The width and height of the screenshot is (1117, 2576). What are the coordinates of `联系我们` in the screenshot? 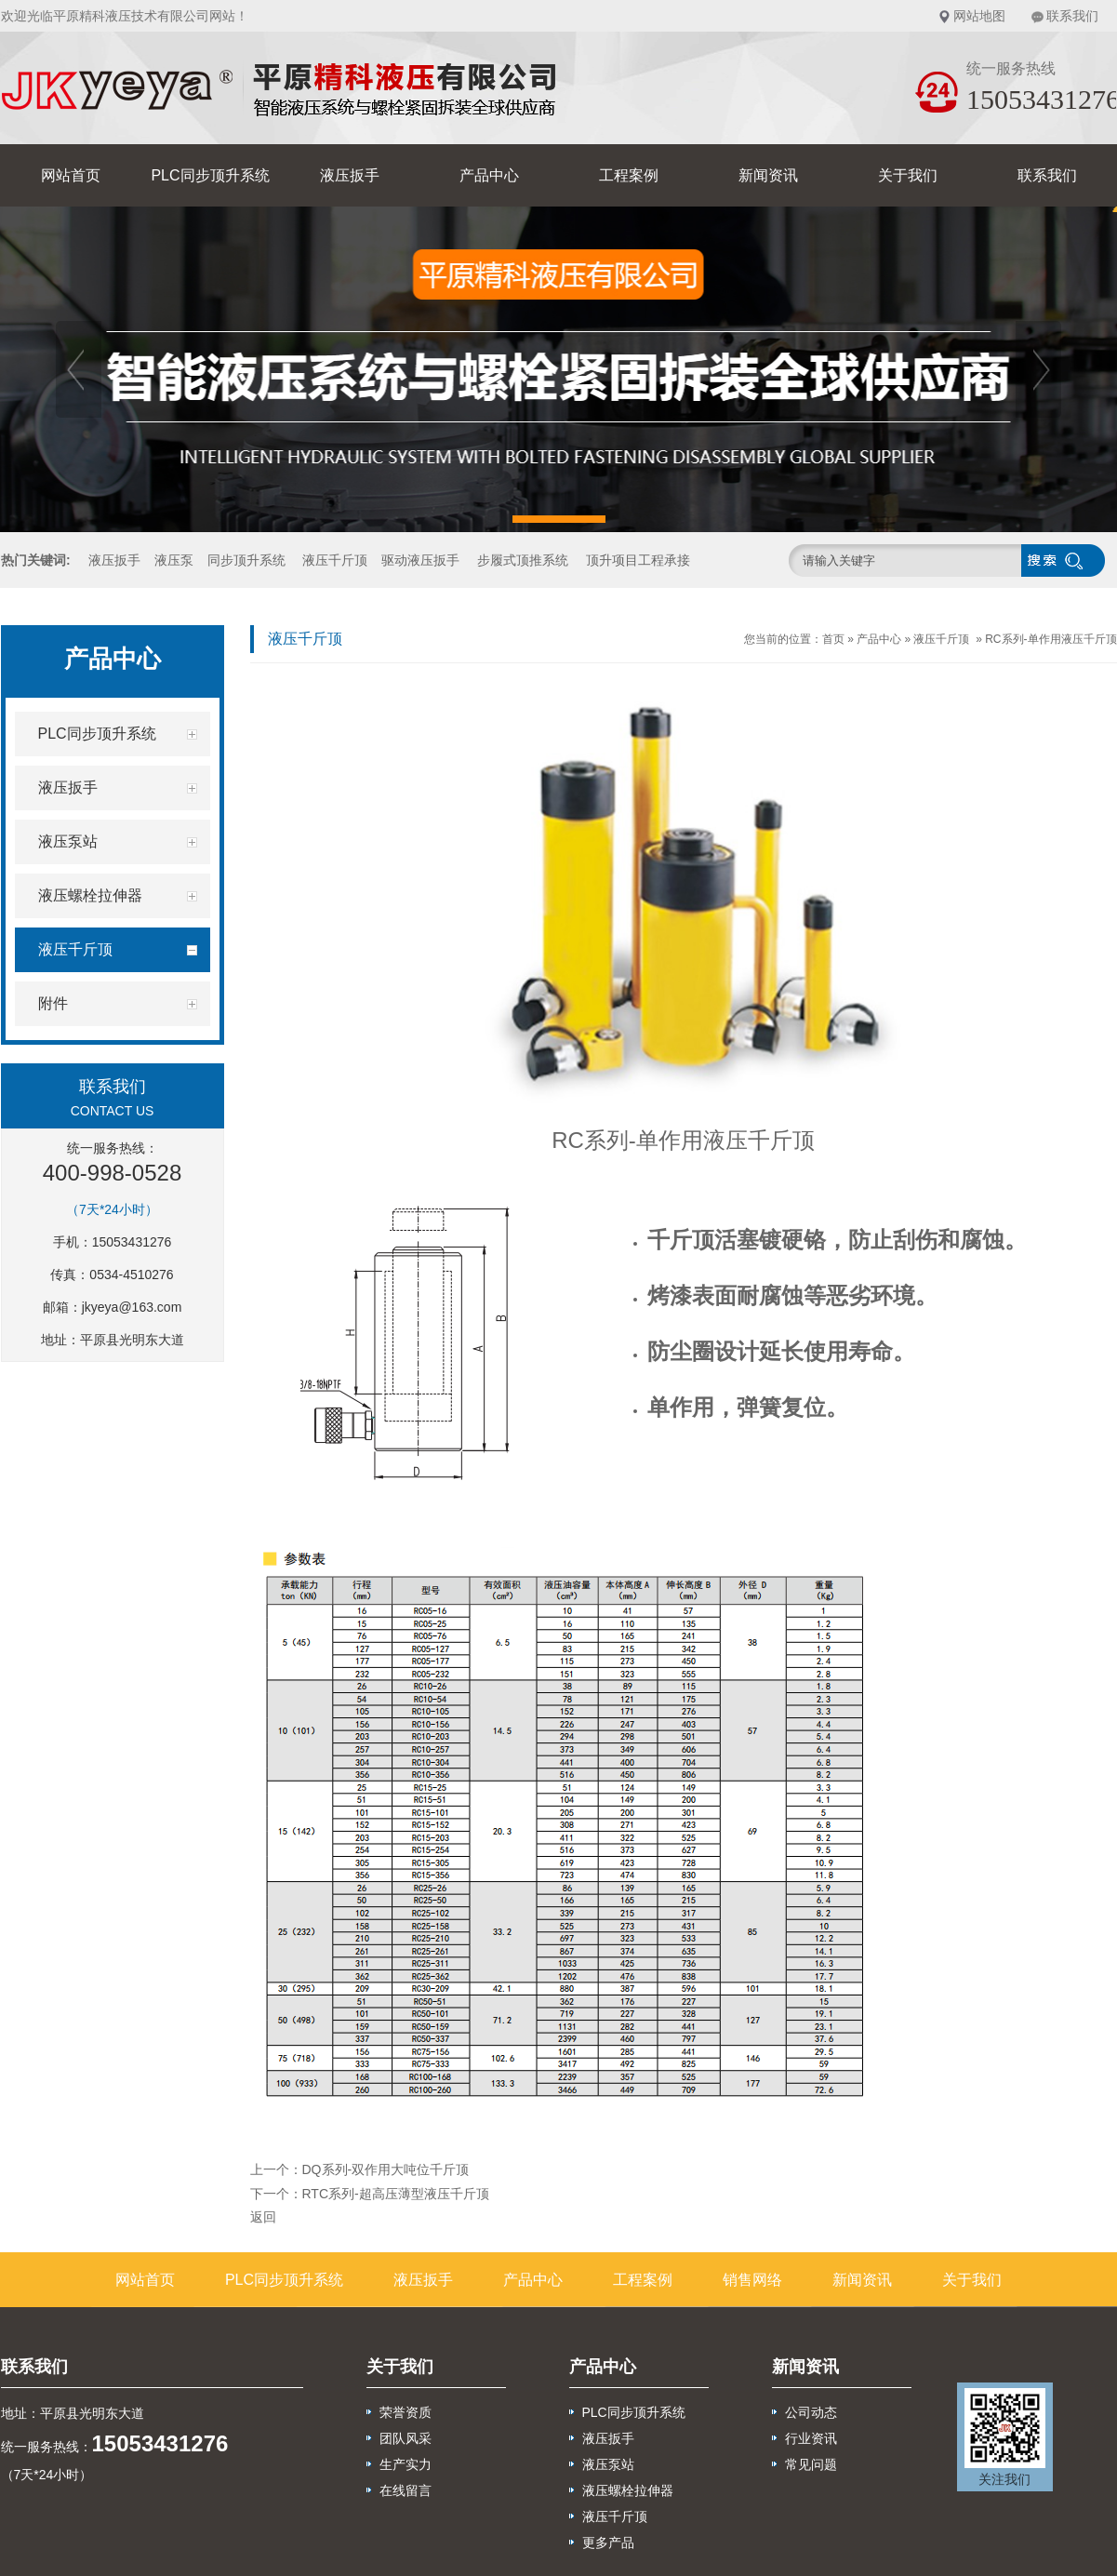 It's located at (1072, 15).